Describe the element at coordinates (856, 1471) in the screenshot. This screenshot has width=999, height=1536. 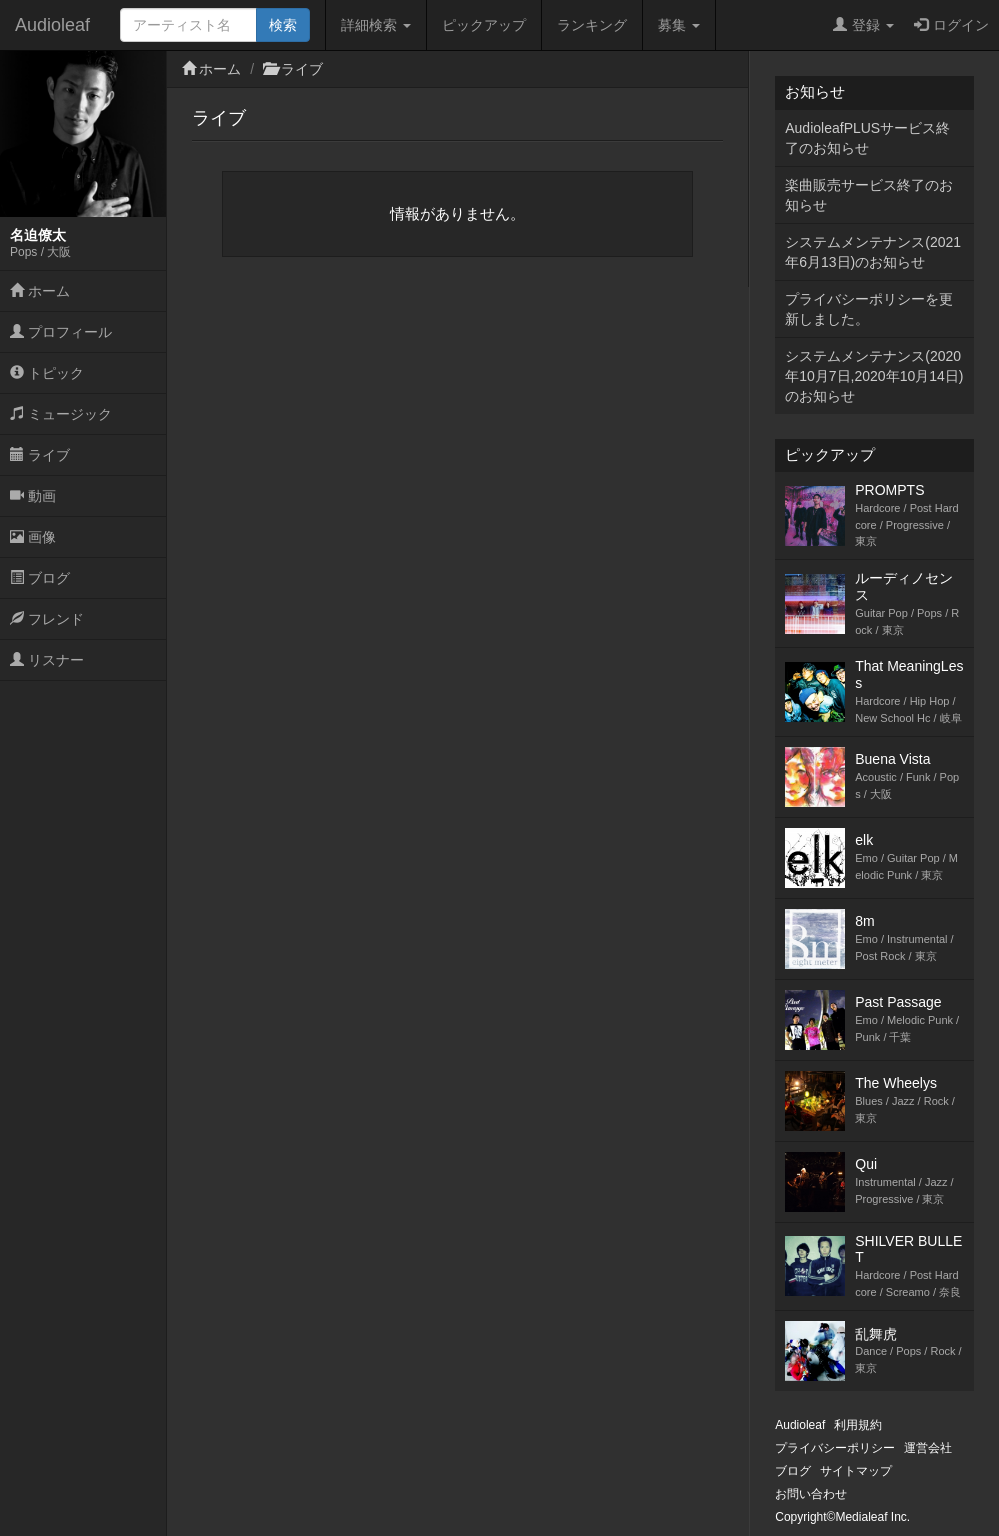
I see `サイトマップ` at that location.